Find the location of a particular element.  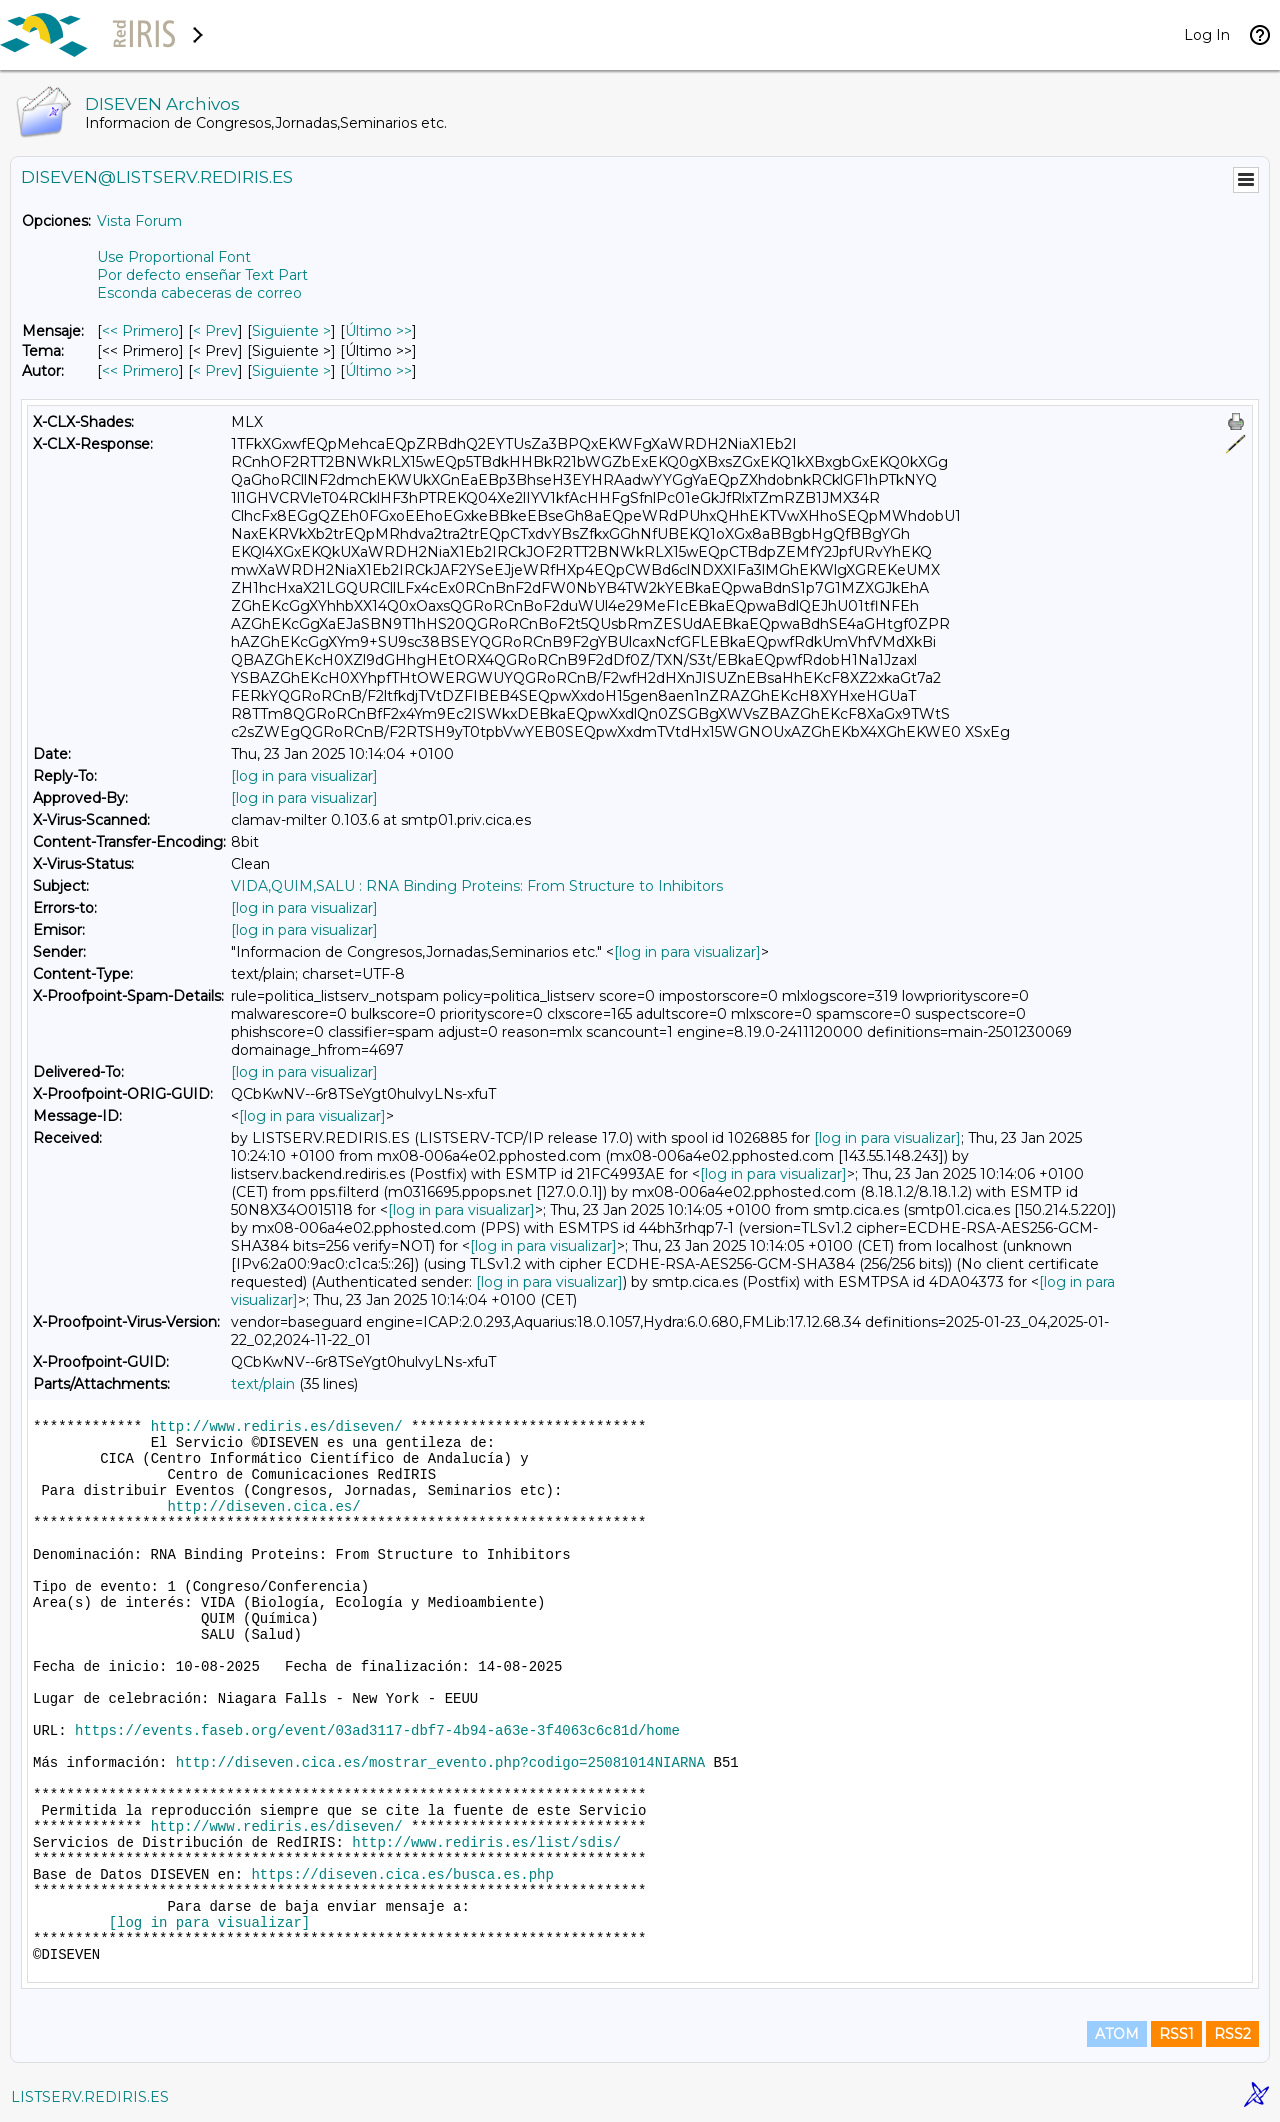

Vista Forum is located at coordinates (139, 221).